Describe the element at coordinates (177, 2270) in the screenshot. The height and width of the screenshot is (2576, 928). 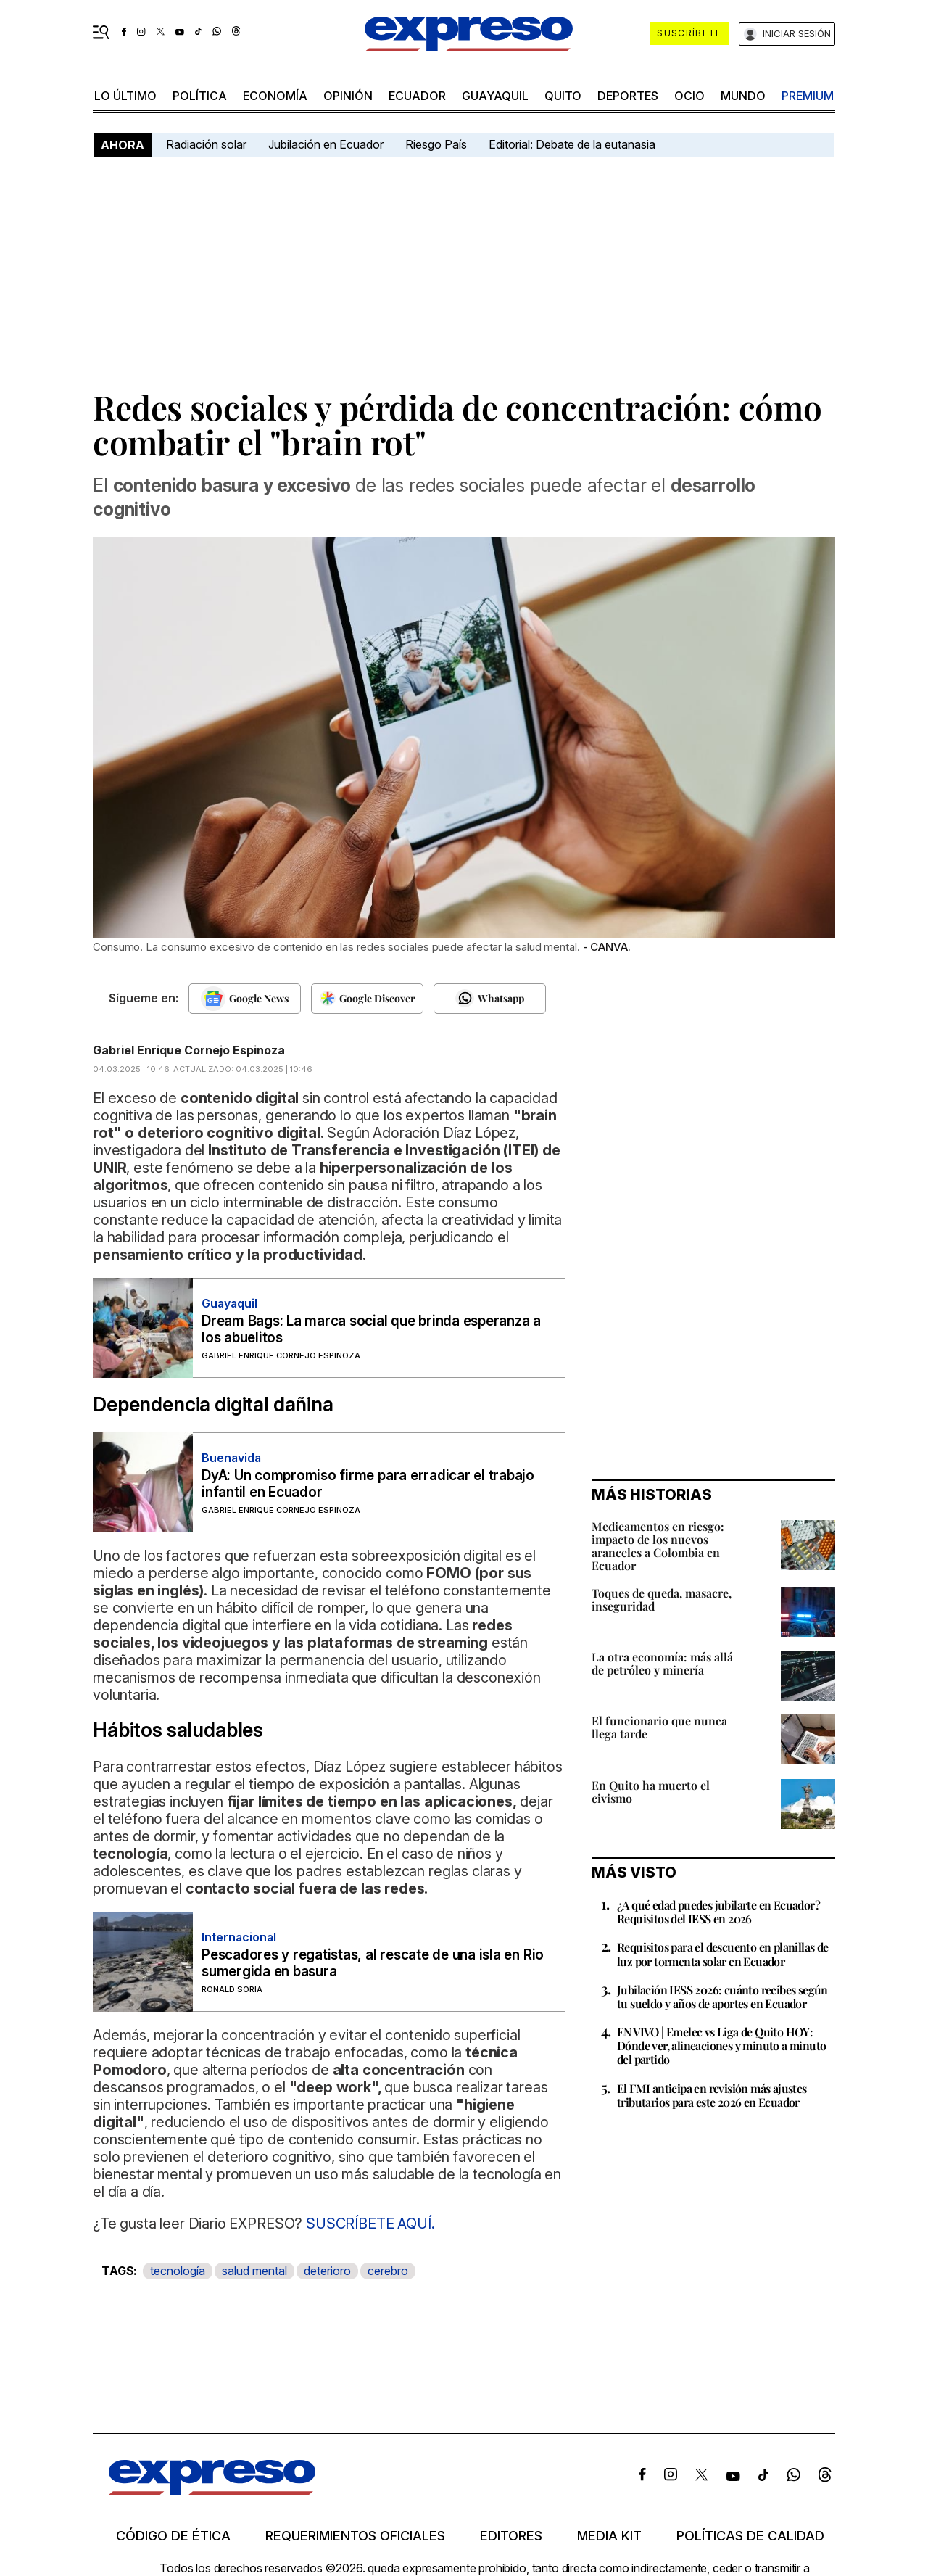
I see `tecnología` at that location.